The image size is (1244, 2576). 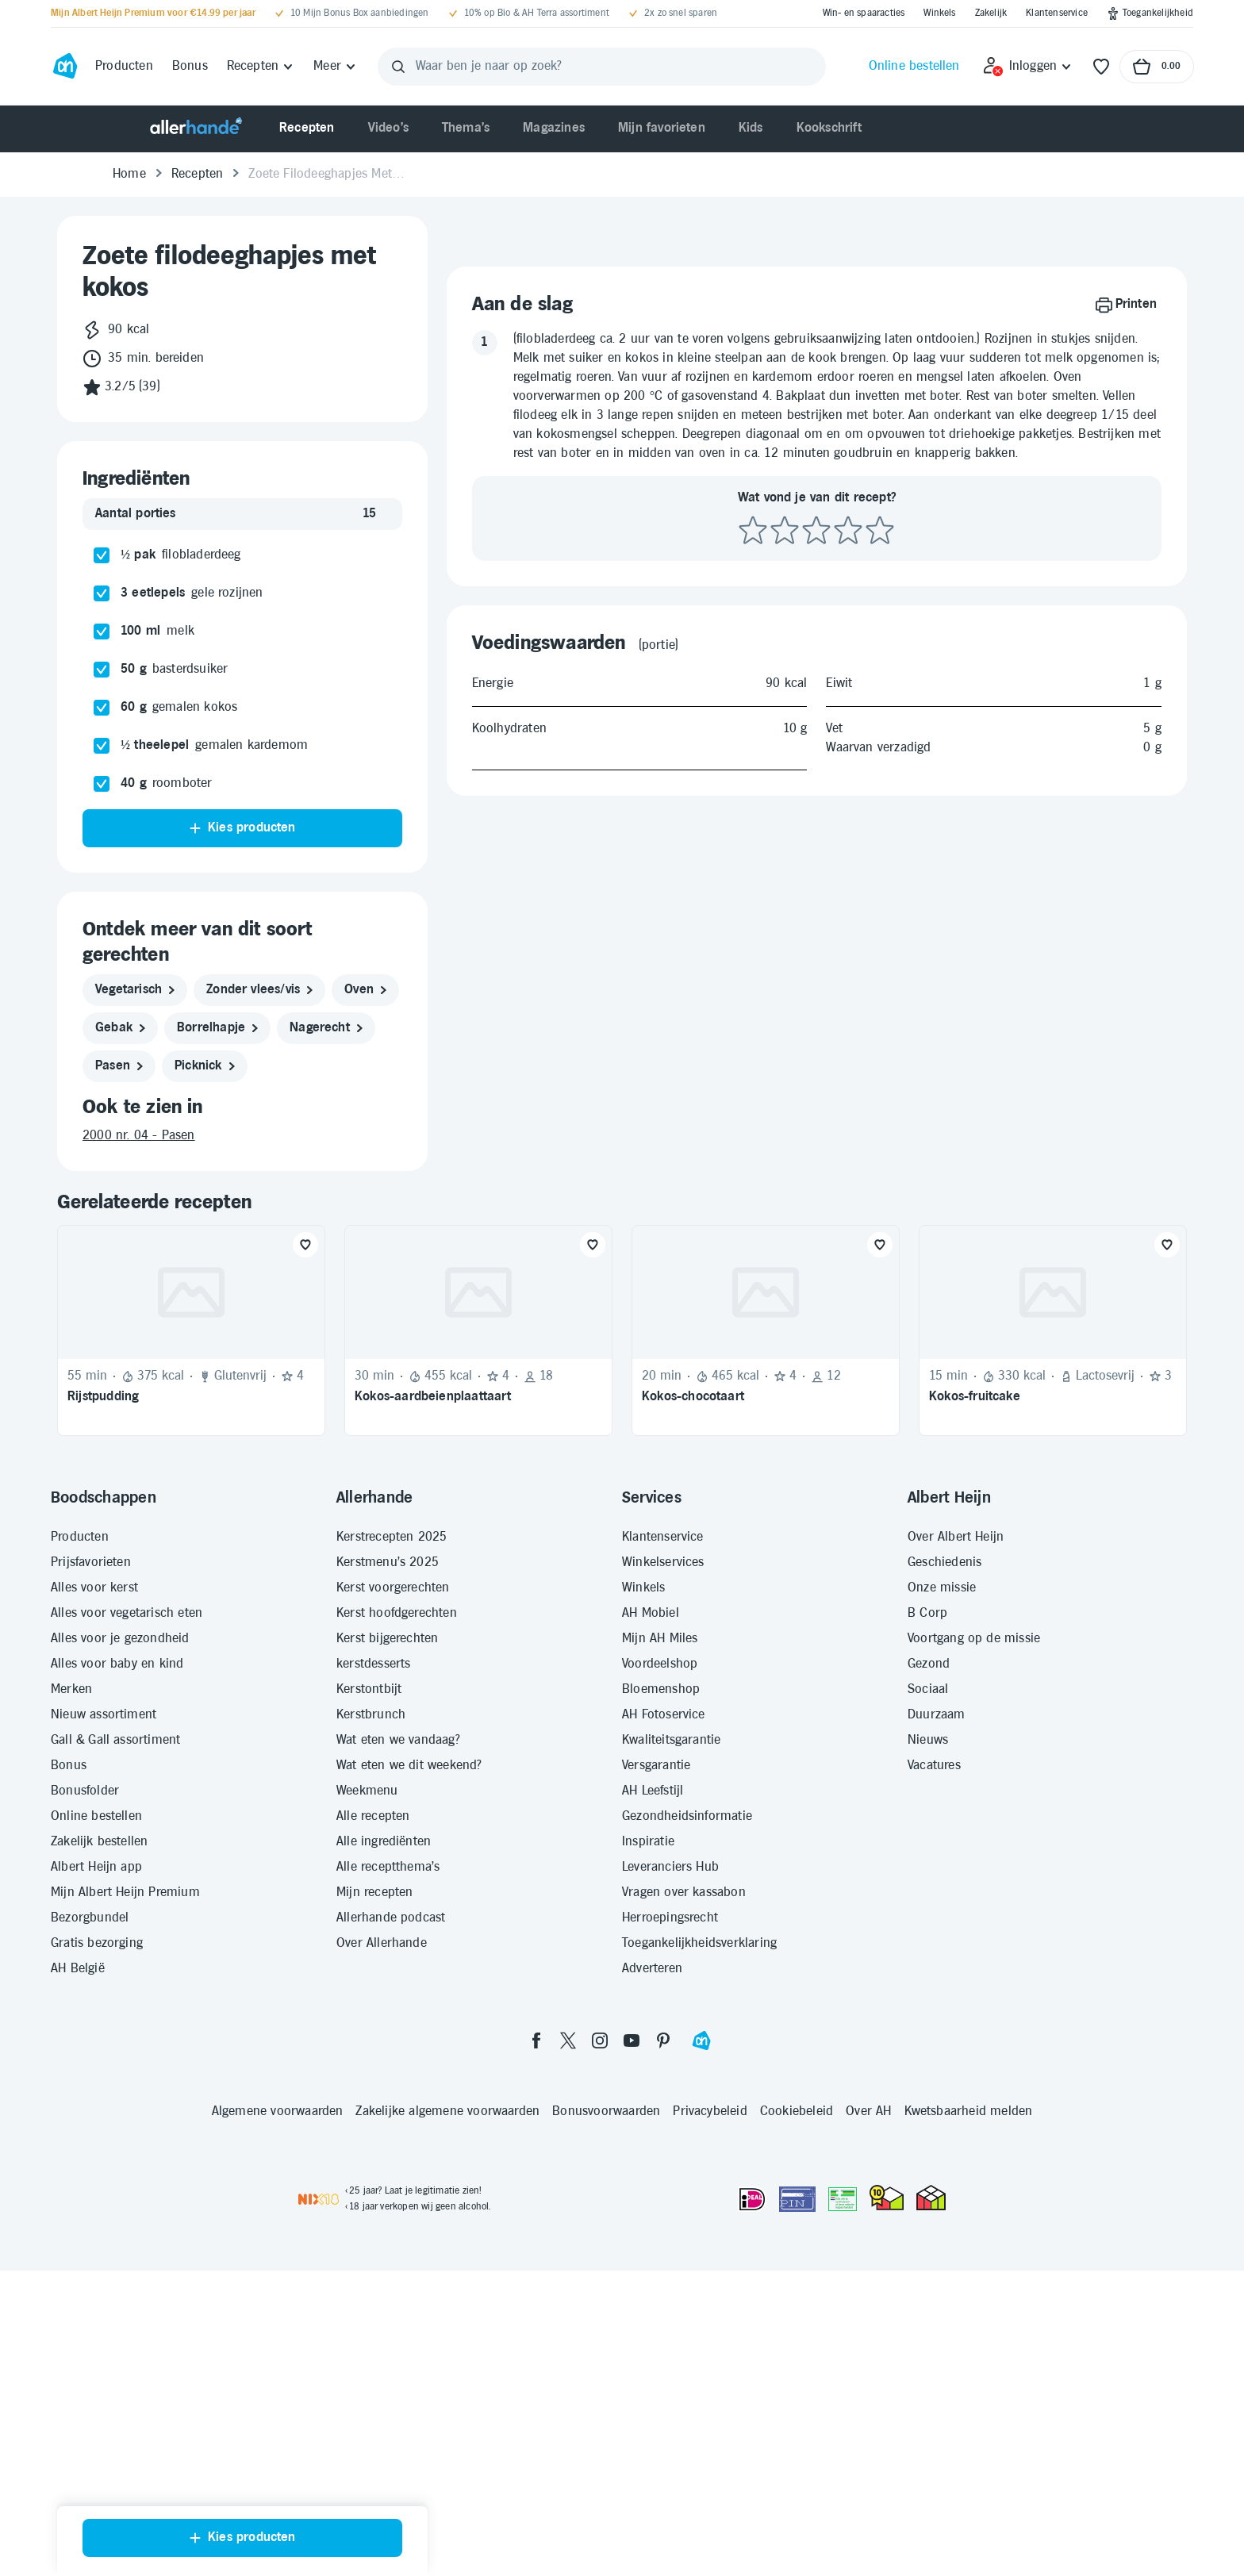 What do you see at coordinates (65, 66) in the screenshot?
I see `[Ga naar Albert Heijn home pagina]` at bounding box center [65, 66].